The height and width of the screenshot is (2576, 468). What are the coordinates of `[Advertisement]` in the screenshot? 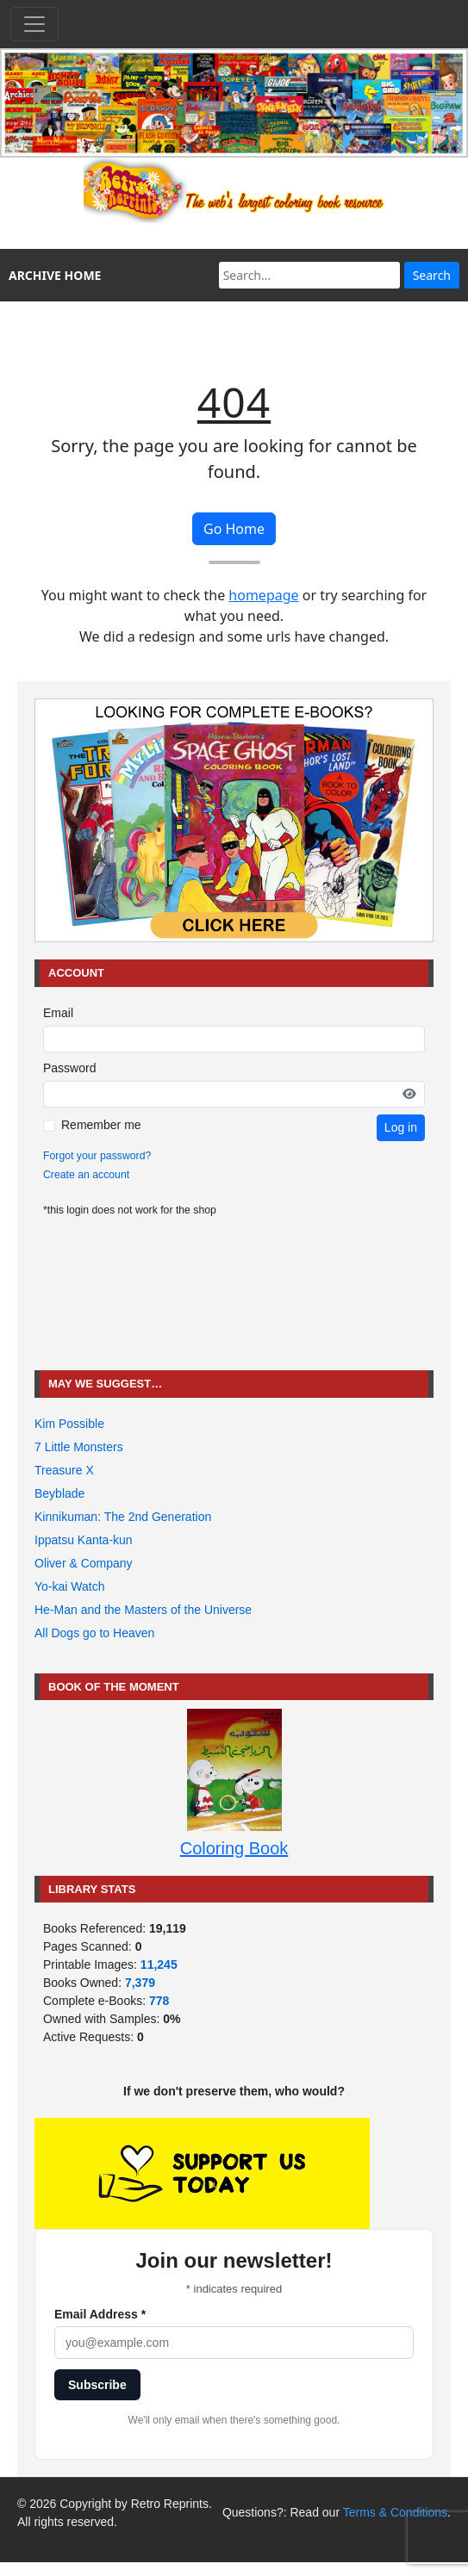 It's located at (234, 1294).